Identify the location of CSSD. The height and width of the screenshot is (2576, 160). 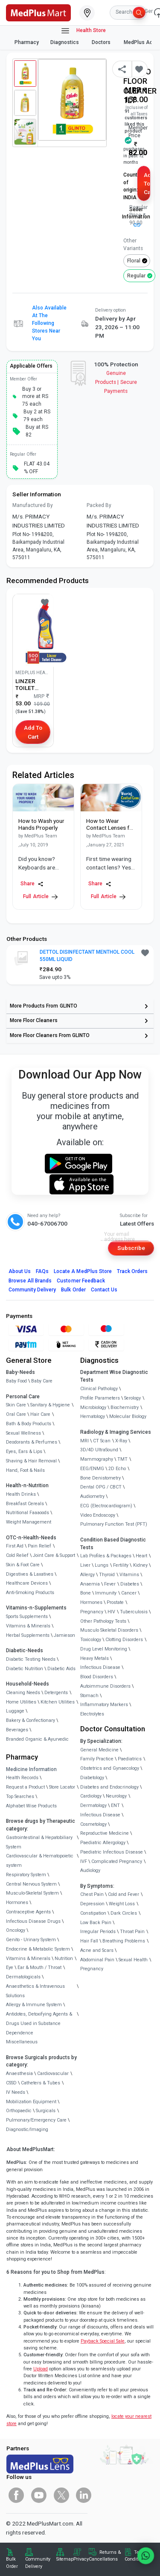
(11, 2083).